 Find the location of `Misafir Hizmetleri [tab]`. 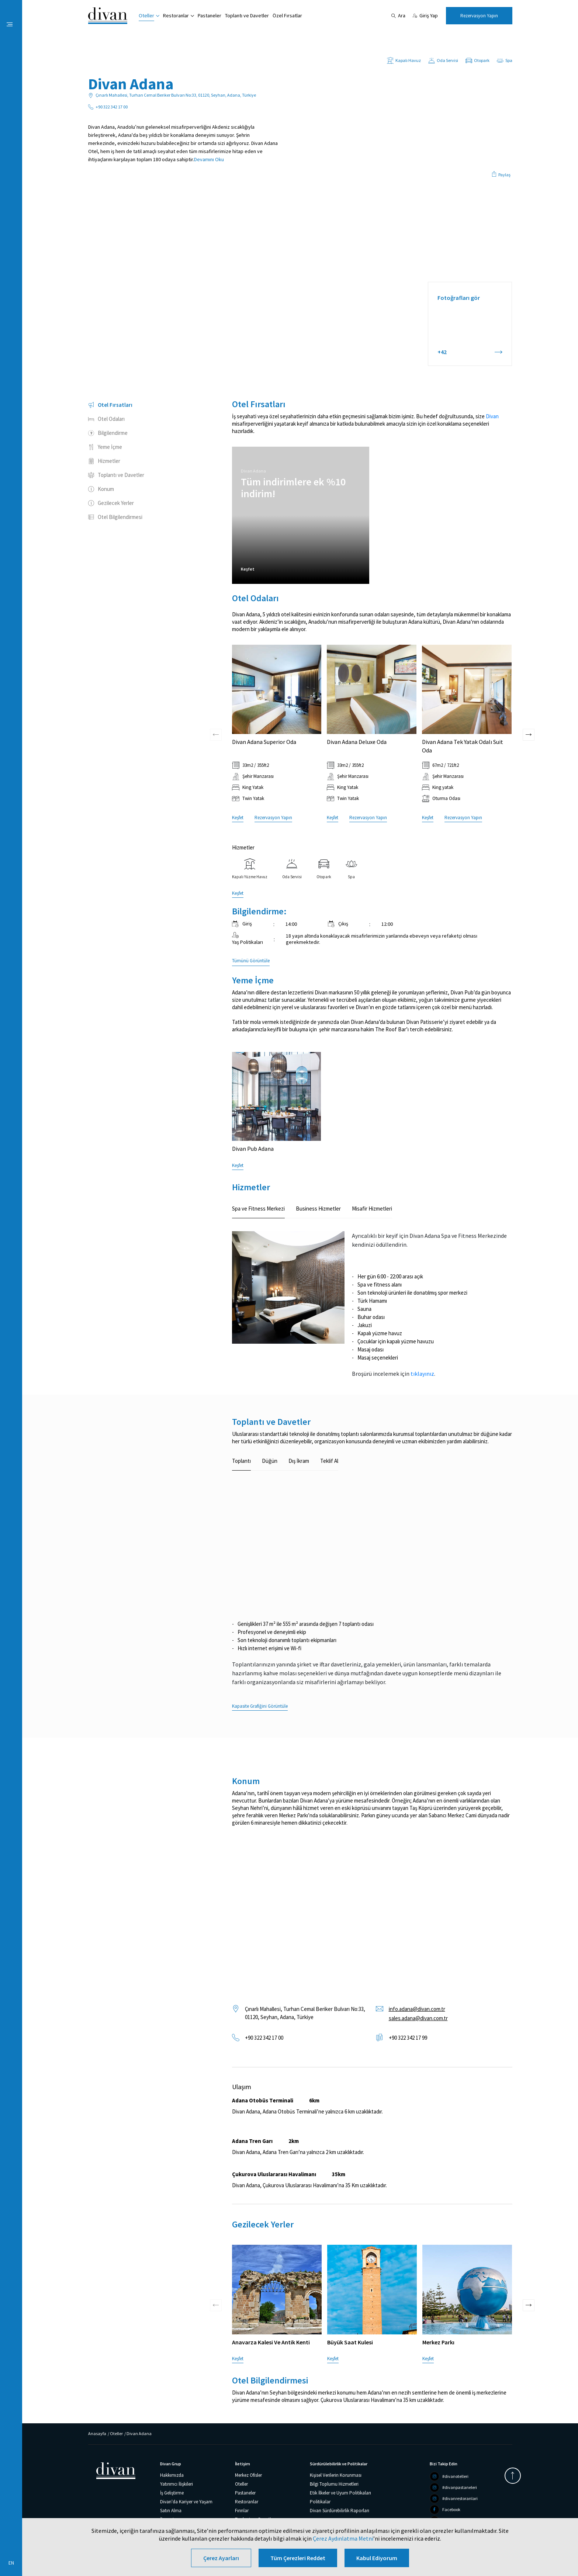

Misafir Hizmetleri [tab] is located at coordinates (372, 1208).